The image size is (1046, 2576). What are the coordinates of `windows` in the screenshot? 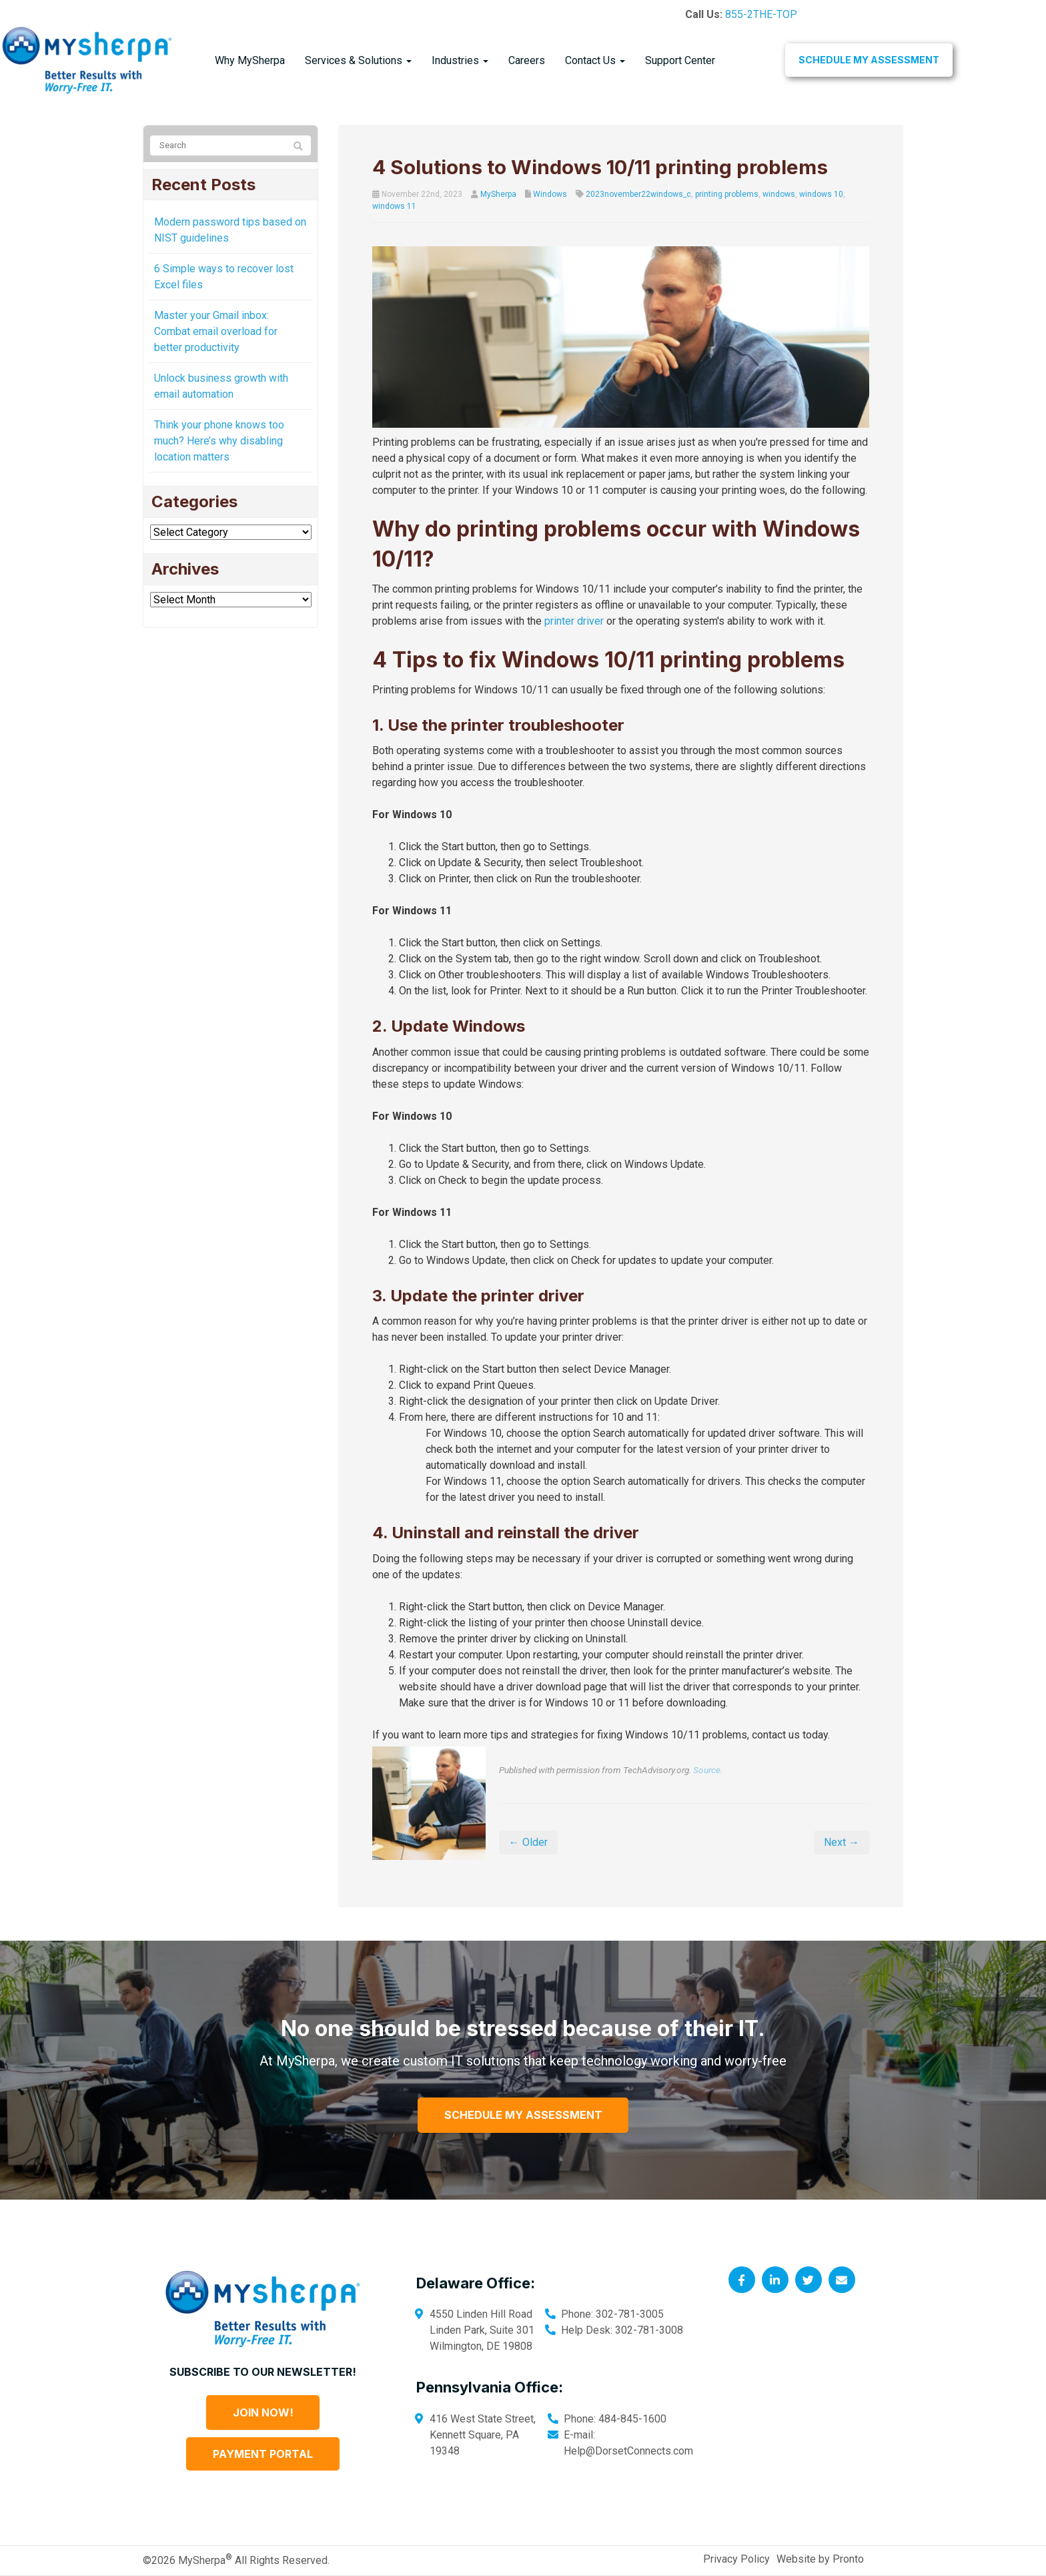 It's located at (778, 194).